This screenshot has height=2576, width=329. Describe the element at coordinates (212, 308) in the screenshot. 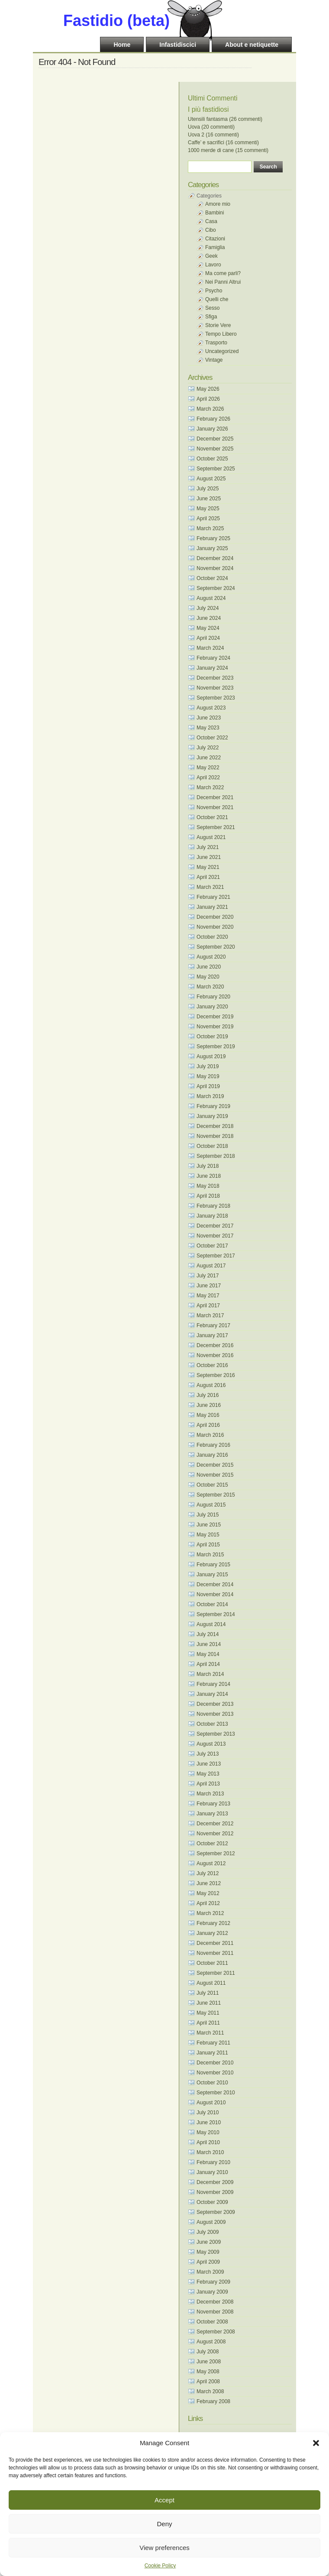

I see `Sesso` at that location.